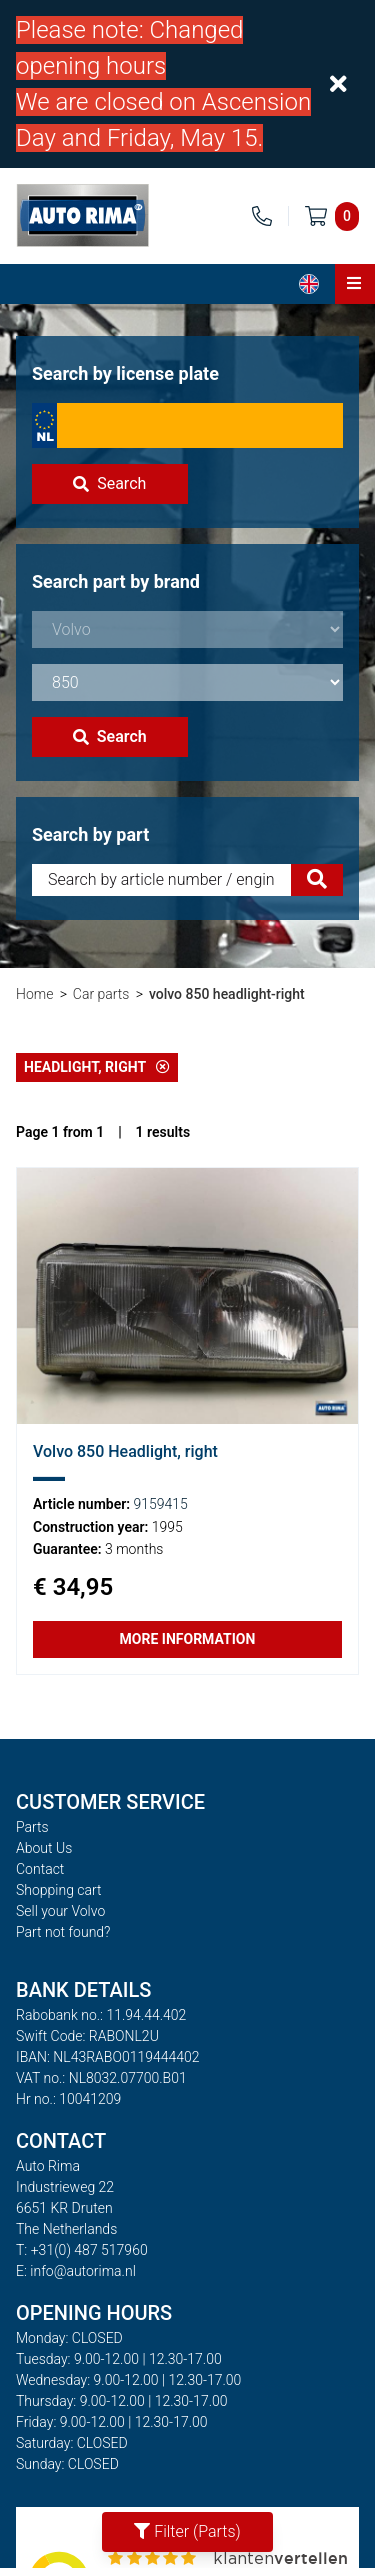  I want to click on Search, so click(109, 483).